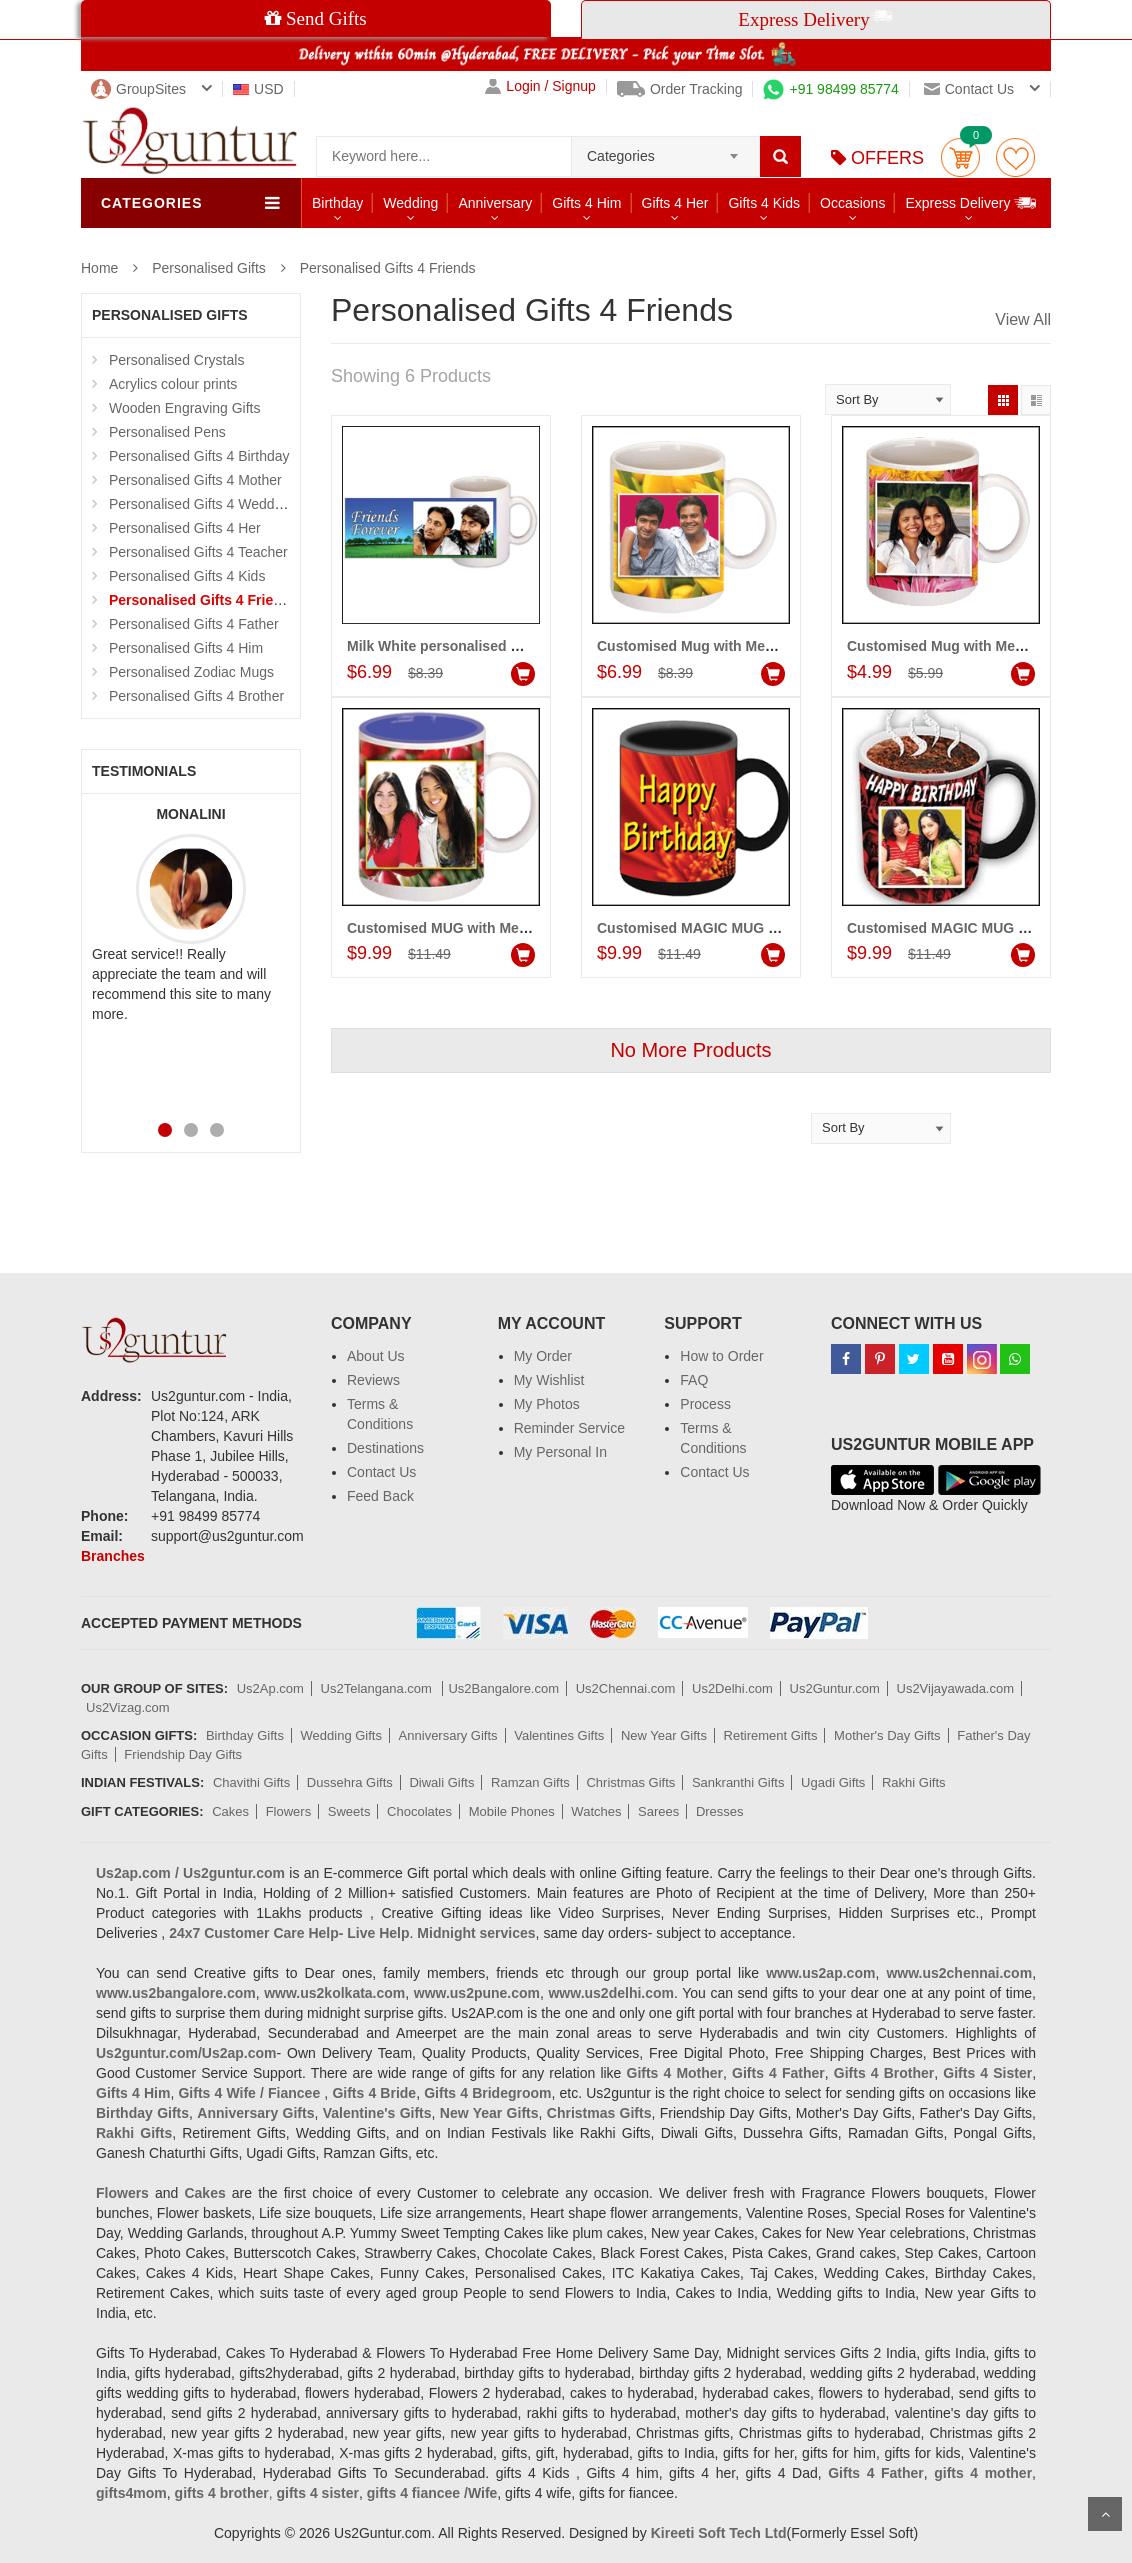  What do you see at coordinates (596, 1811) in the screenshot?
I see `Watches` at bounding box center [596, 1811].